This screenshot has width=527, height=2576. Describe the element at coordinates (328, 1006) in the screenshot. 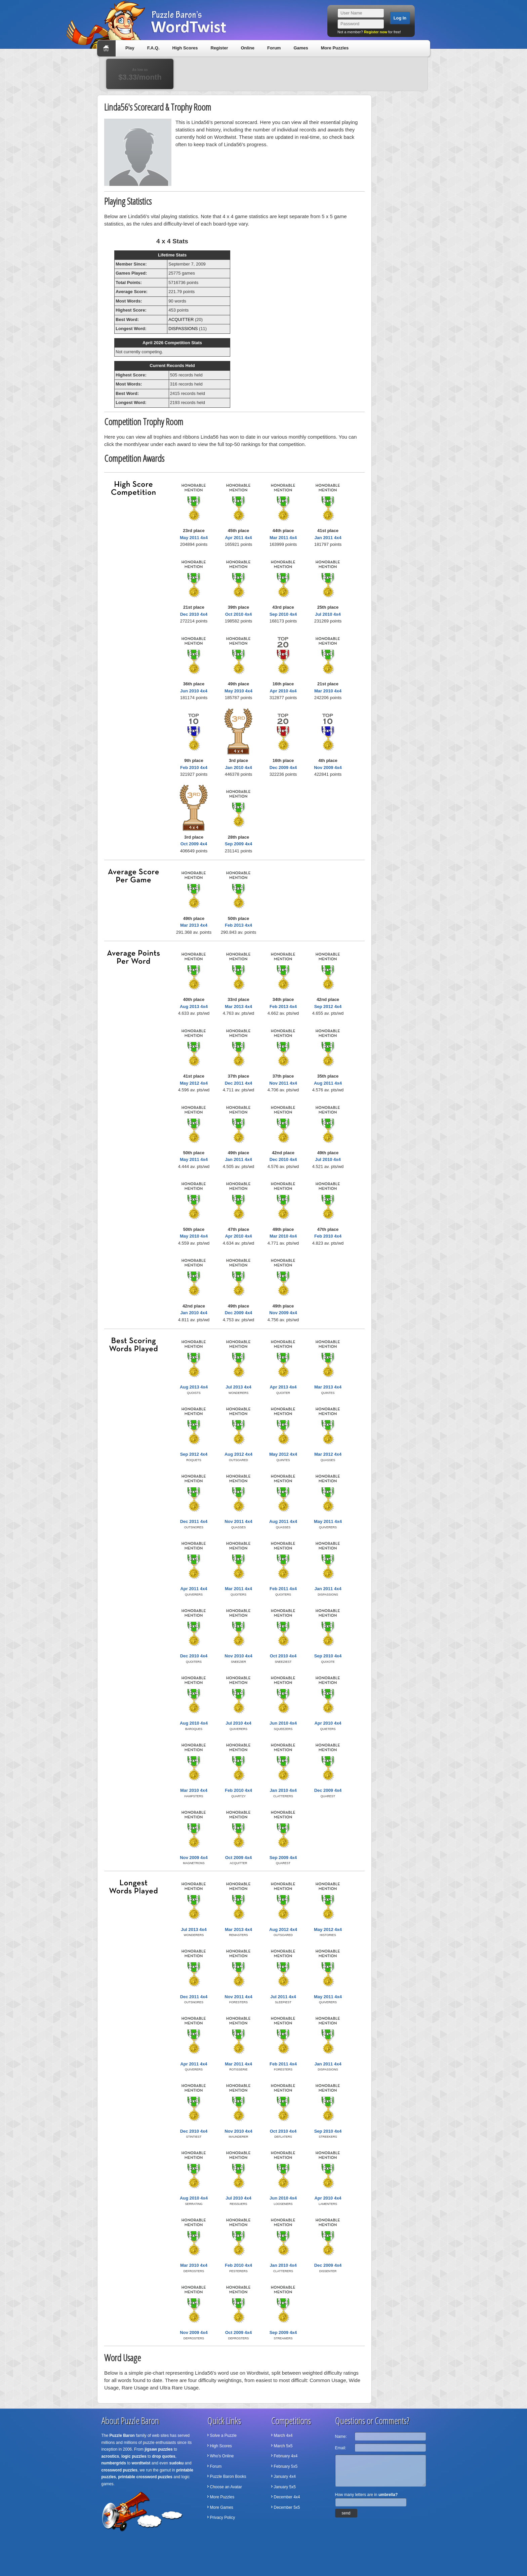

I see `Sep 2012 4x4` at that location.